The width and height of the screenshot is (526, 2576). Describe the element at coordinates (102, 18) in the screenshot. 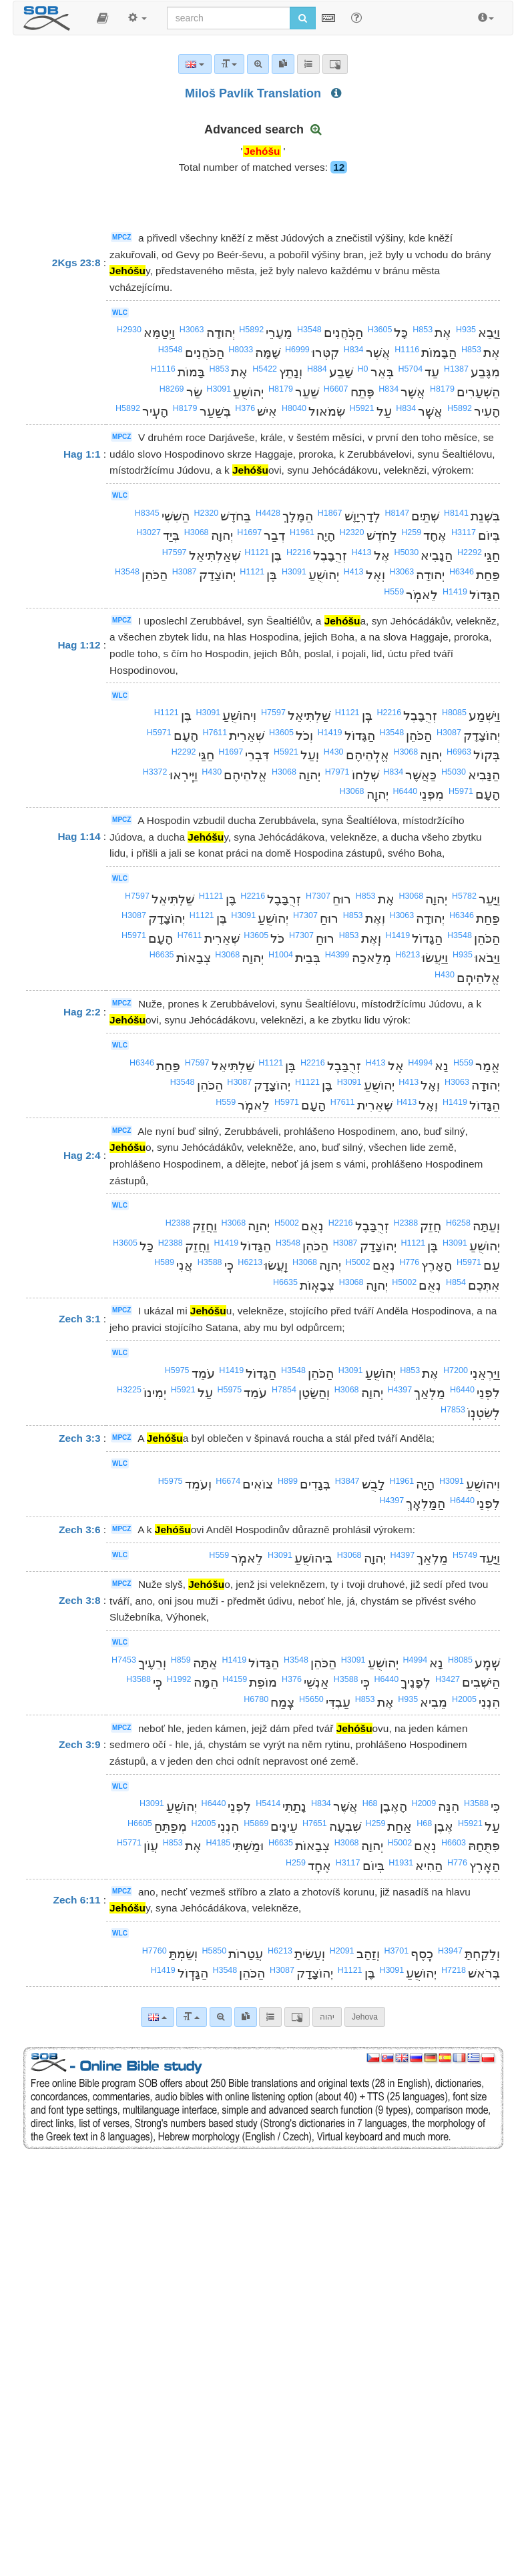

I see `[button]` at that location.